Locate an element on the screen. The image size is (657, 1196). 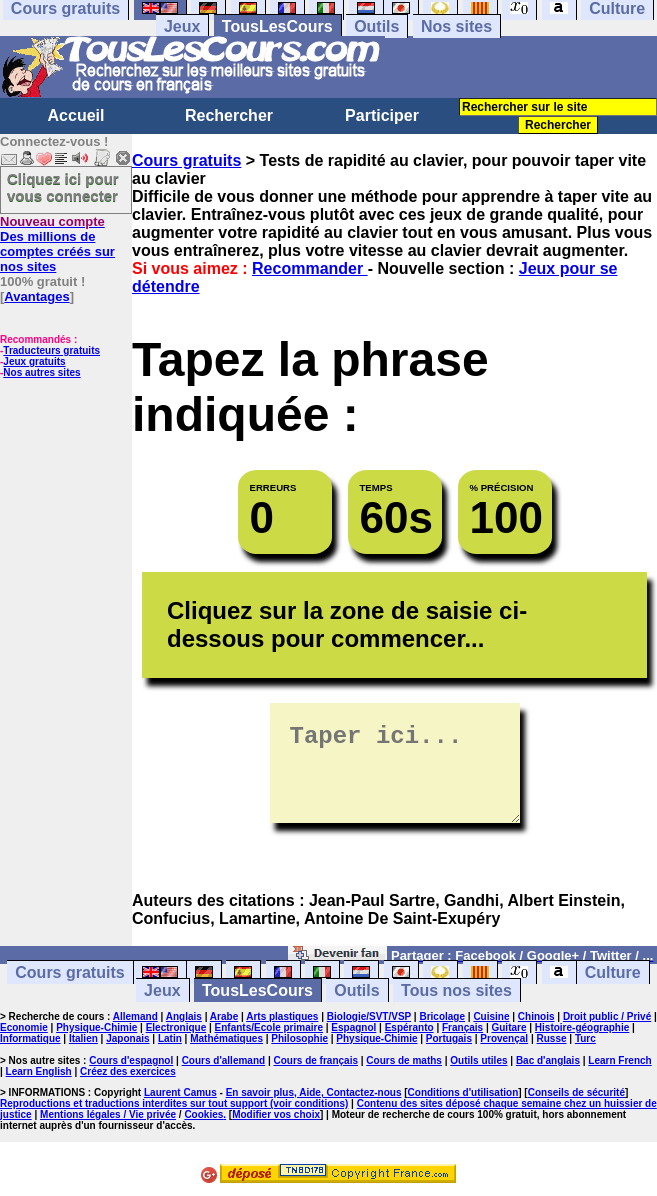
Italien is located at coordinates (83, 1038).